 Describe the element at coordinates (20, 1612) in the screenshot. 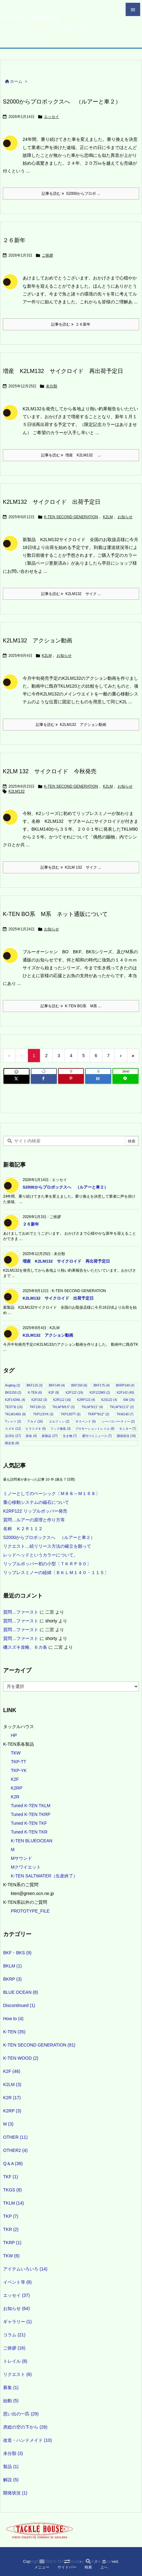

I see `質問…ファースト` at that location.